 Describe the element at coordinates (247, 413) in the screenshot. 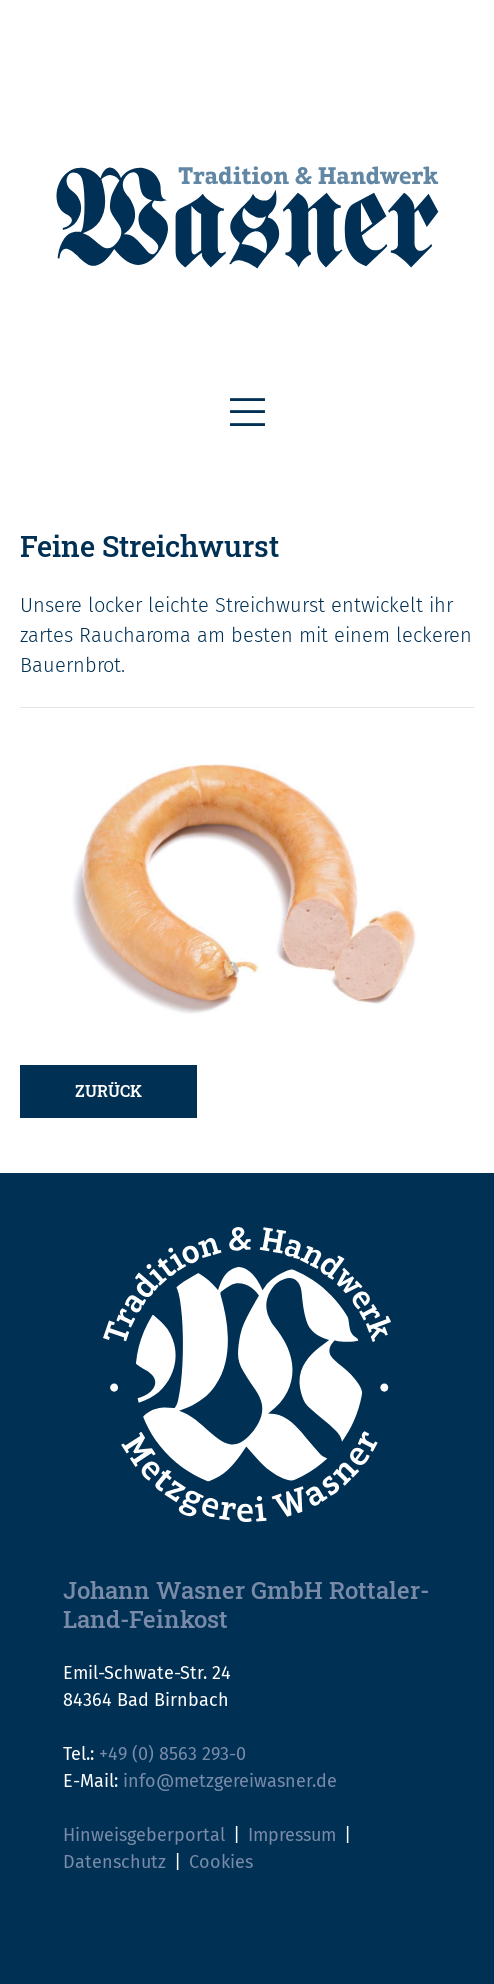

I see `[Toggle navigation]` at that location.